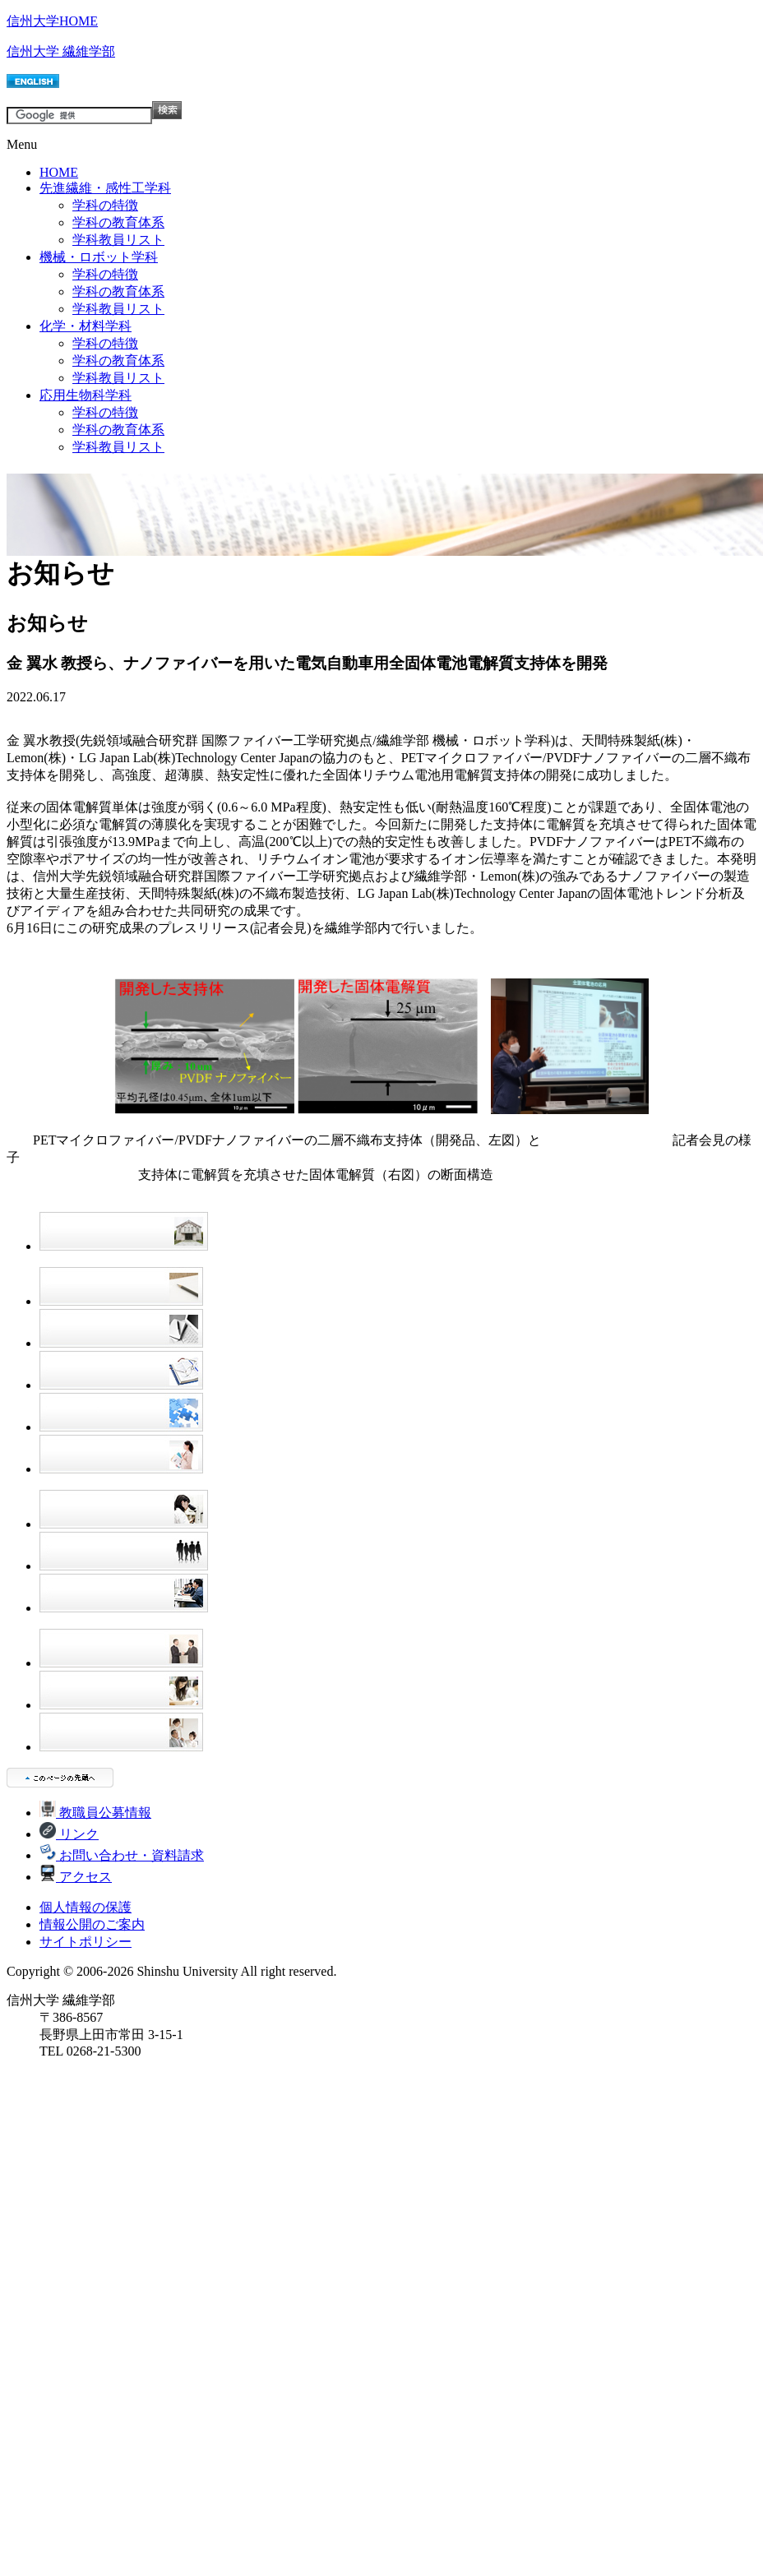 The image size is (763, 2576). What do you see at coordinates (52, 21) in the screenshot?
I see `信州大学HOME` at bounding box center [52, 21].